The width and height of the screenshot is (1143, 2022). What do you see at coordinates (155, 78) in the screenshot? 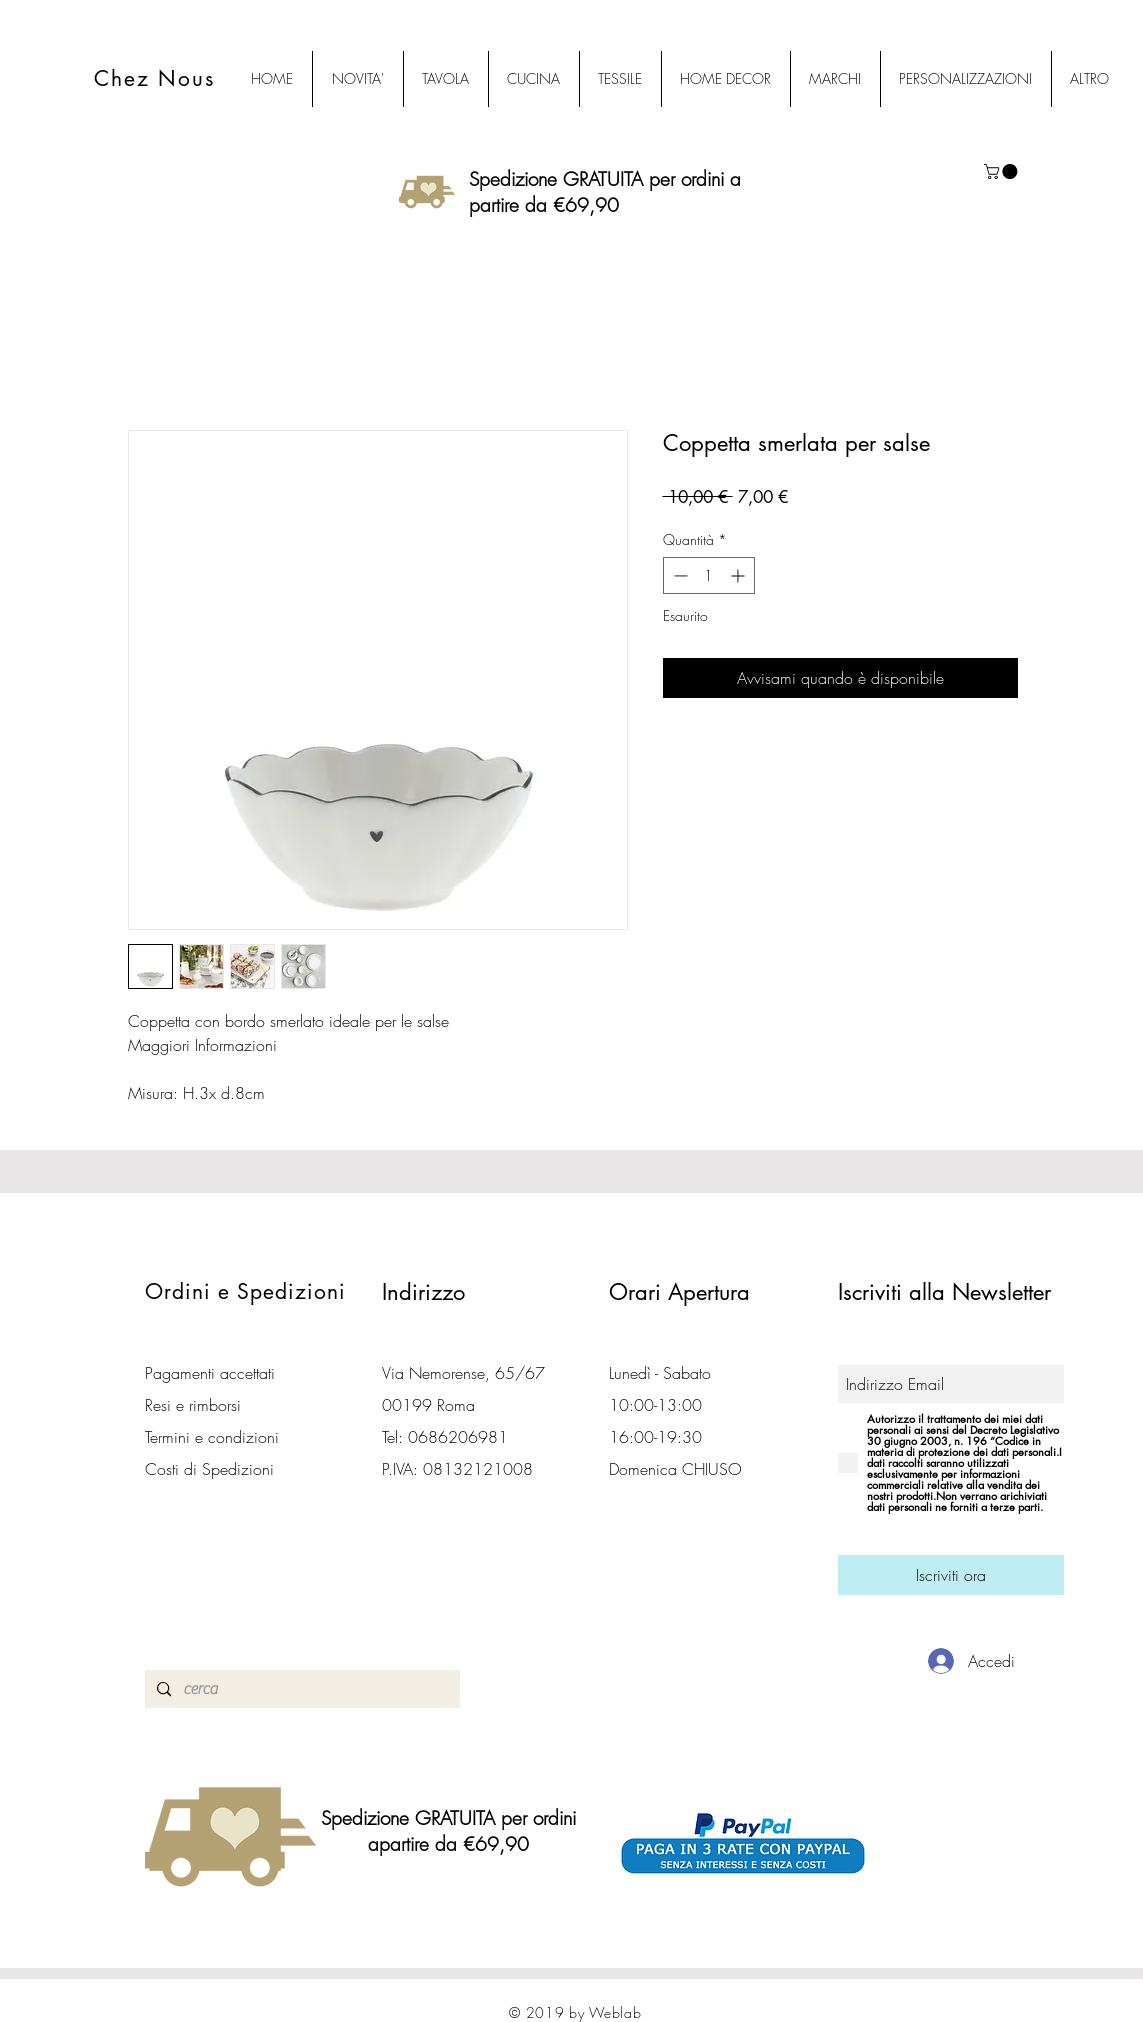
I see `Chez Nous` at bounding box center [155, 78].